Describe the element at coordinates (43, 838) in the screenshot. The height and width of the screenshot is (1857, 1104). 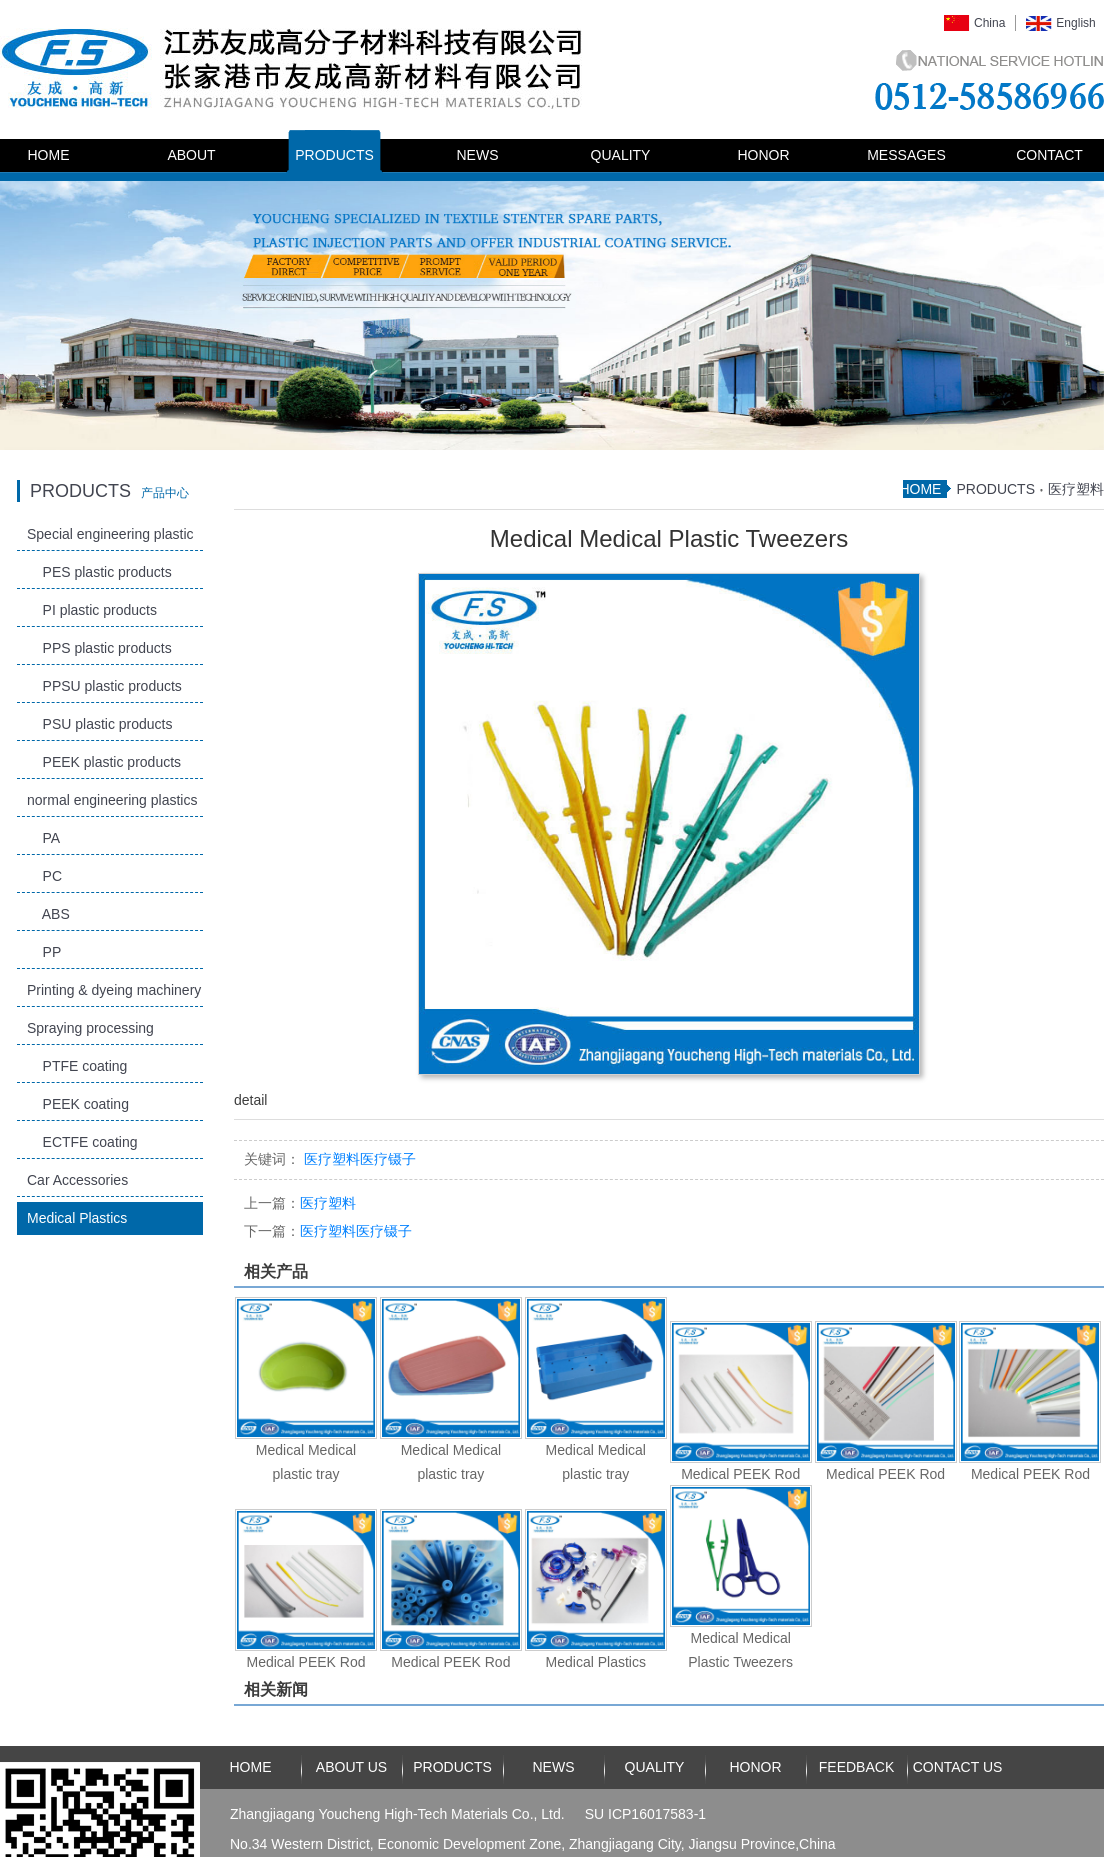
I see `PA` at that location.